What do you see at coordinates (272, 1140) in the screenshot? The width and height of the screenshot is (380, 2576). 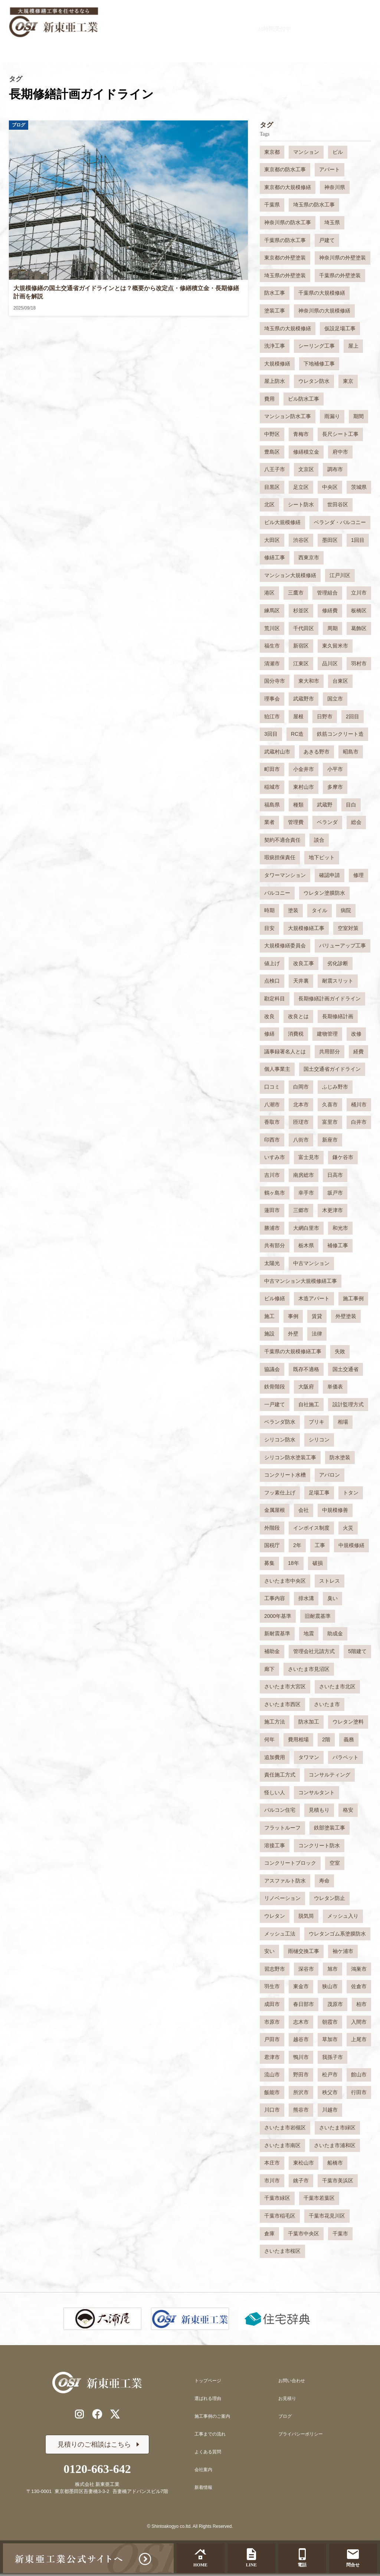 I see `印西市` at bounding box center [272, 1140].